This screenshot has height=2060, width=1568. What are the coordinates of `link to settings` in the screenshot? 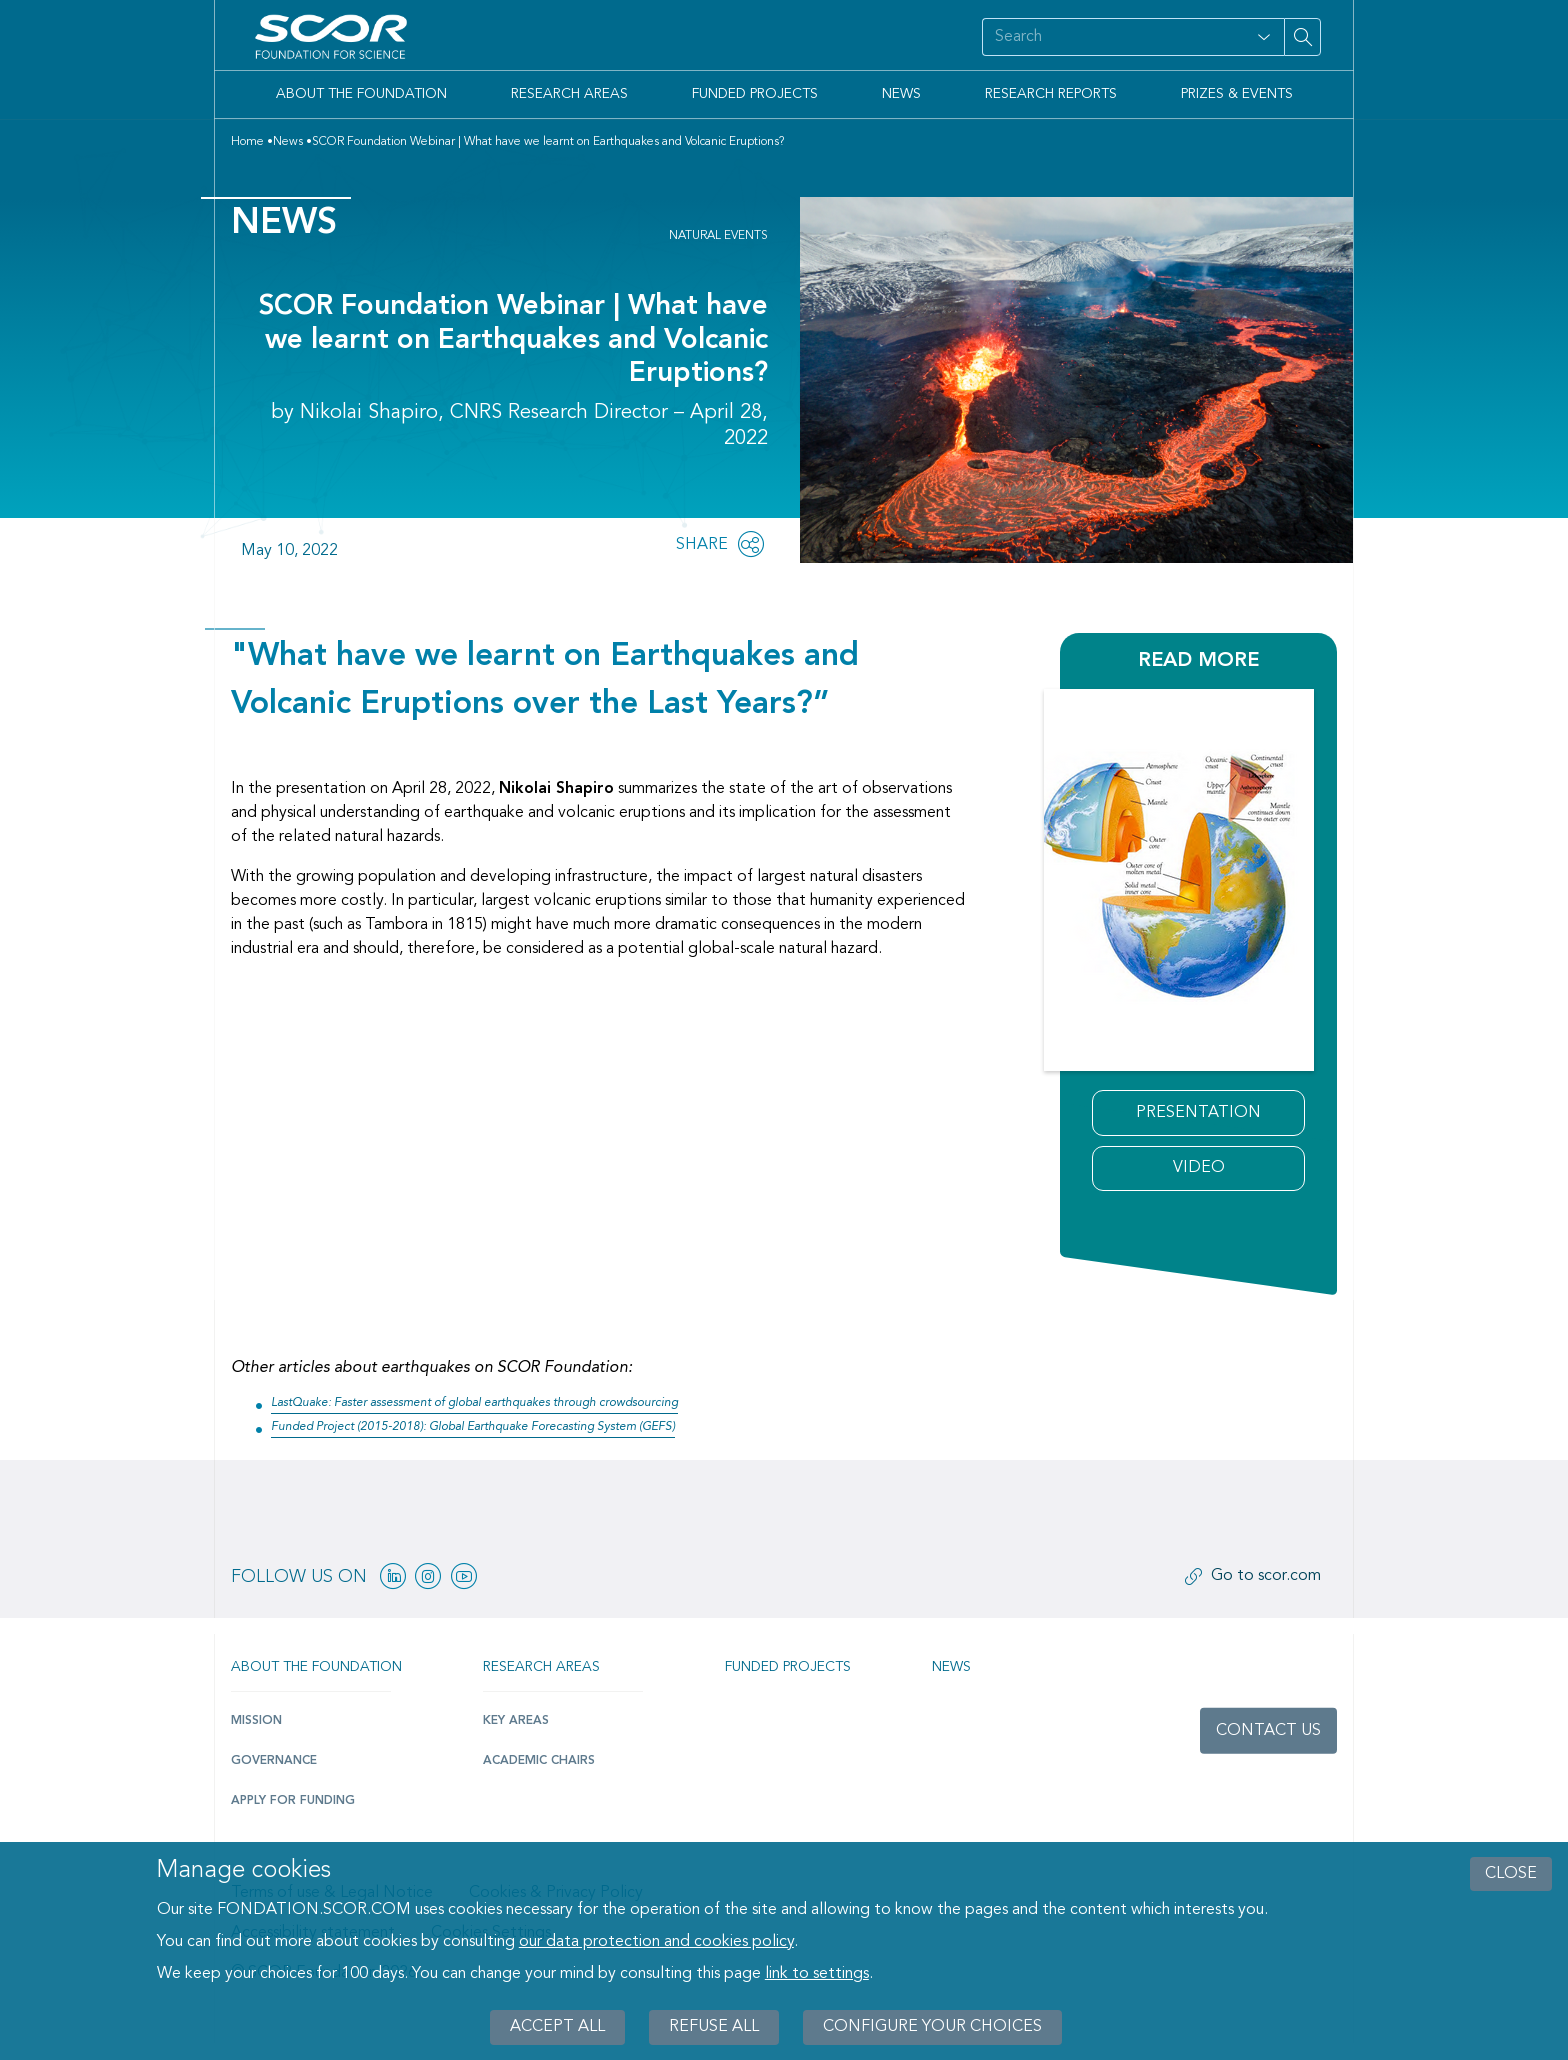 It's located at (817, 1974).